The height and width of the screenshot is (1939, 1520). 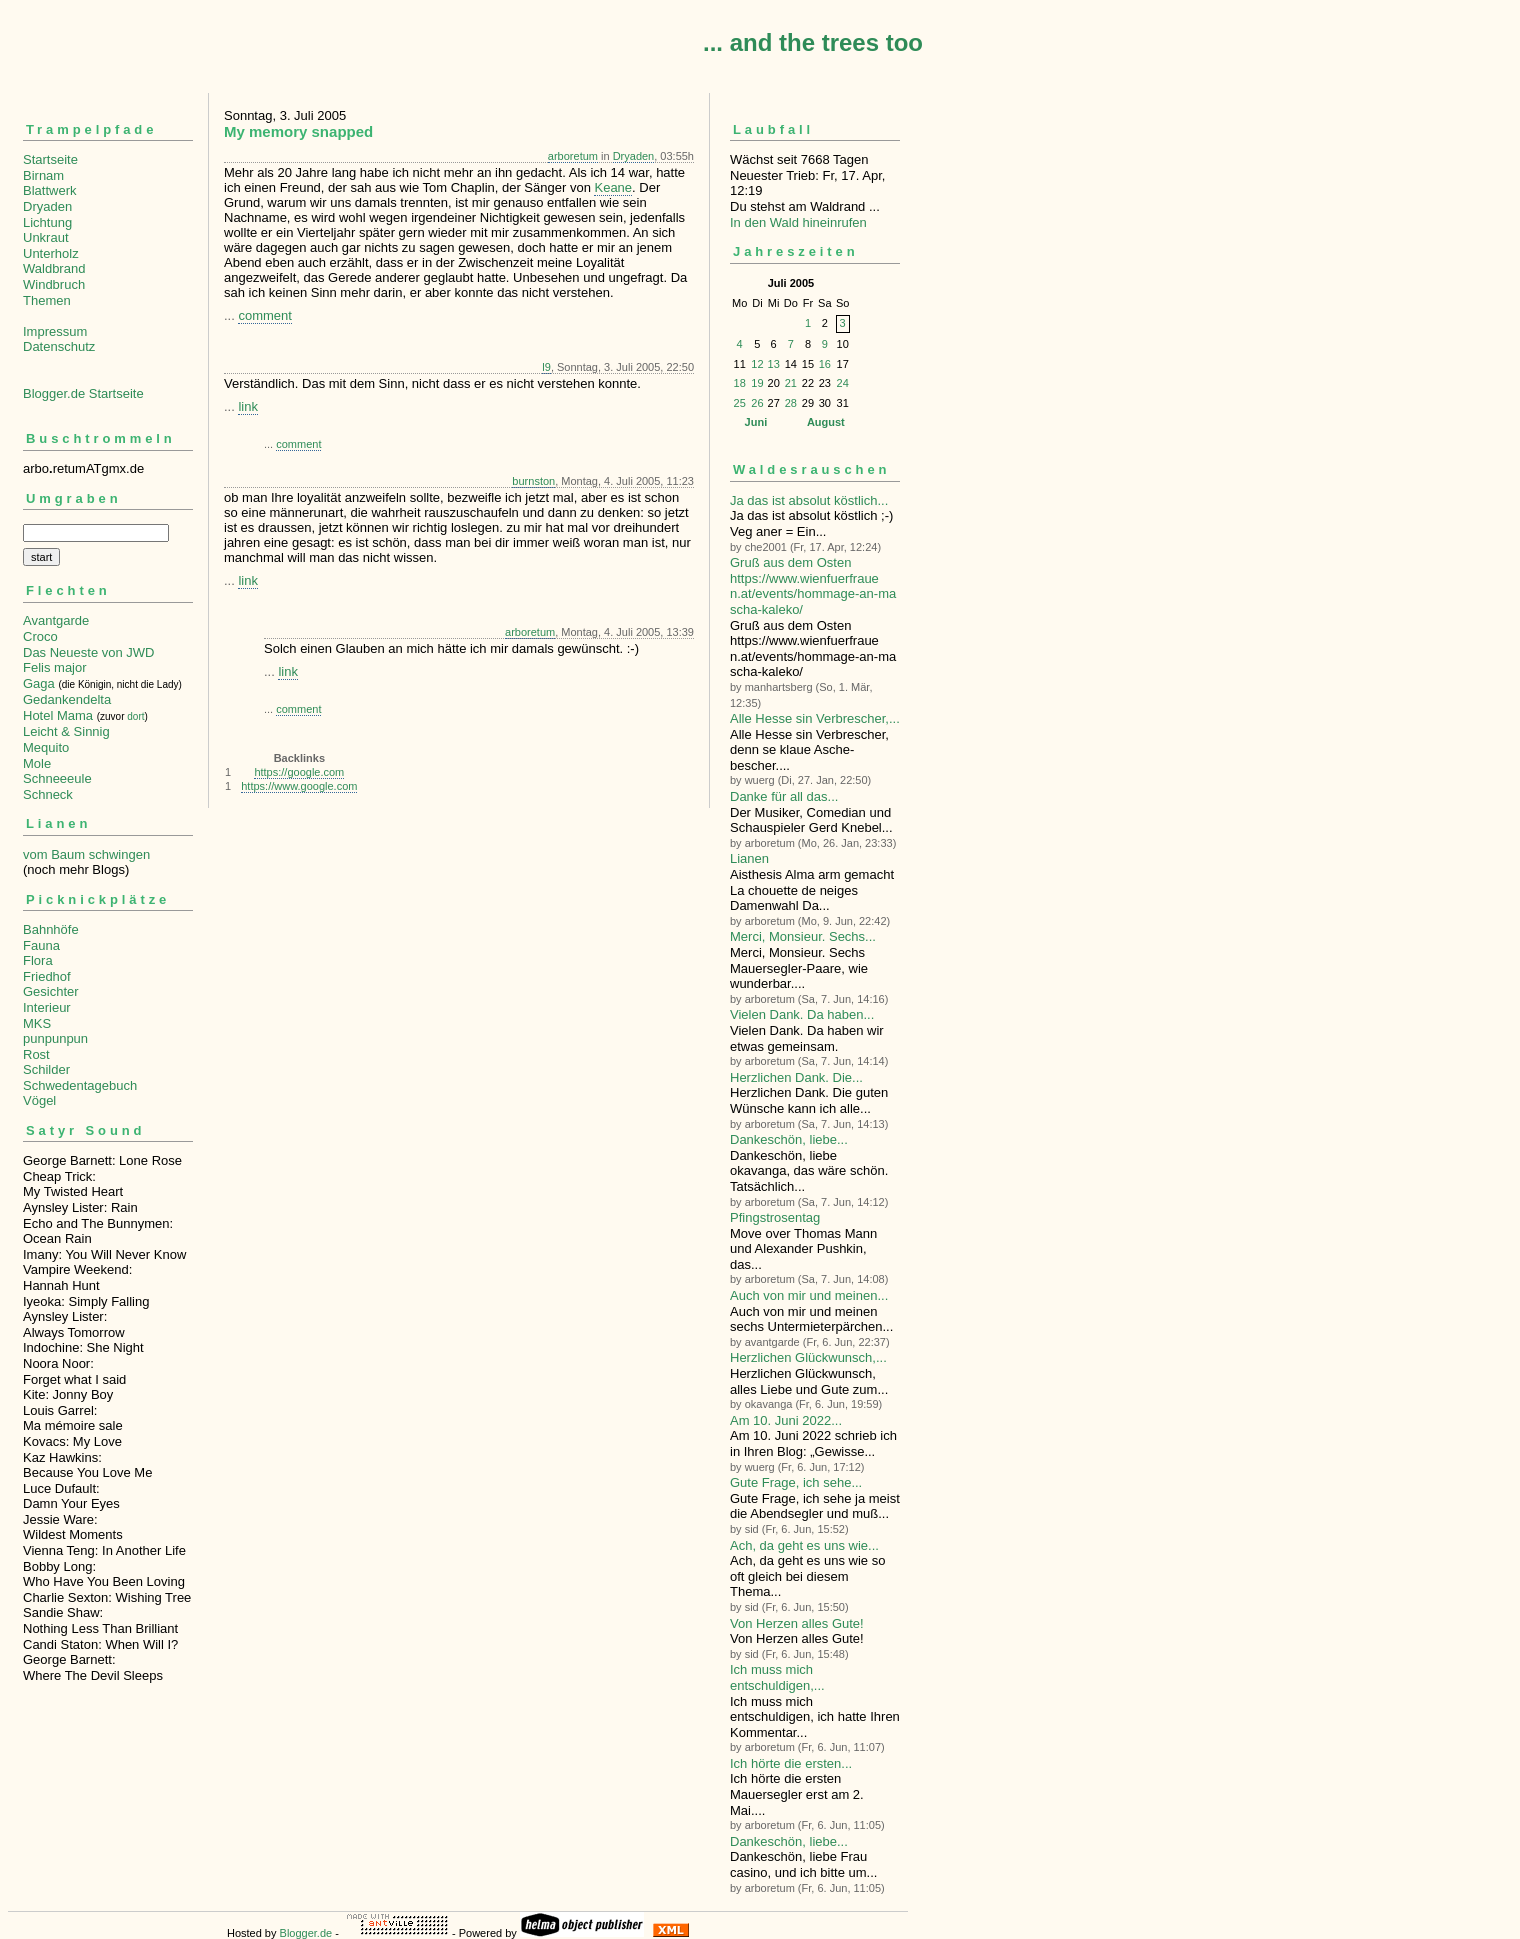 What do you see at coordinates (83, 393) in the screenshot?
I see `Blogger.de Startseite` at bounding box center [83, 393].